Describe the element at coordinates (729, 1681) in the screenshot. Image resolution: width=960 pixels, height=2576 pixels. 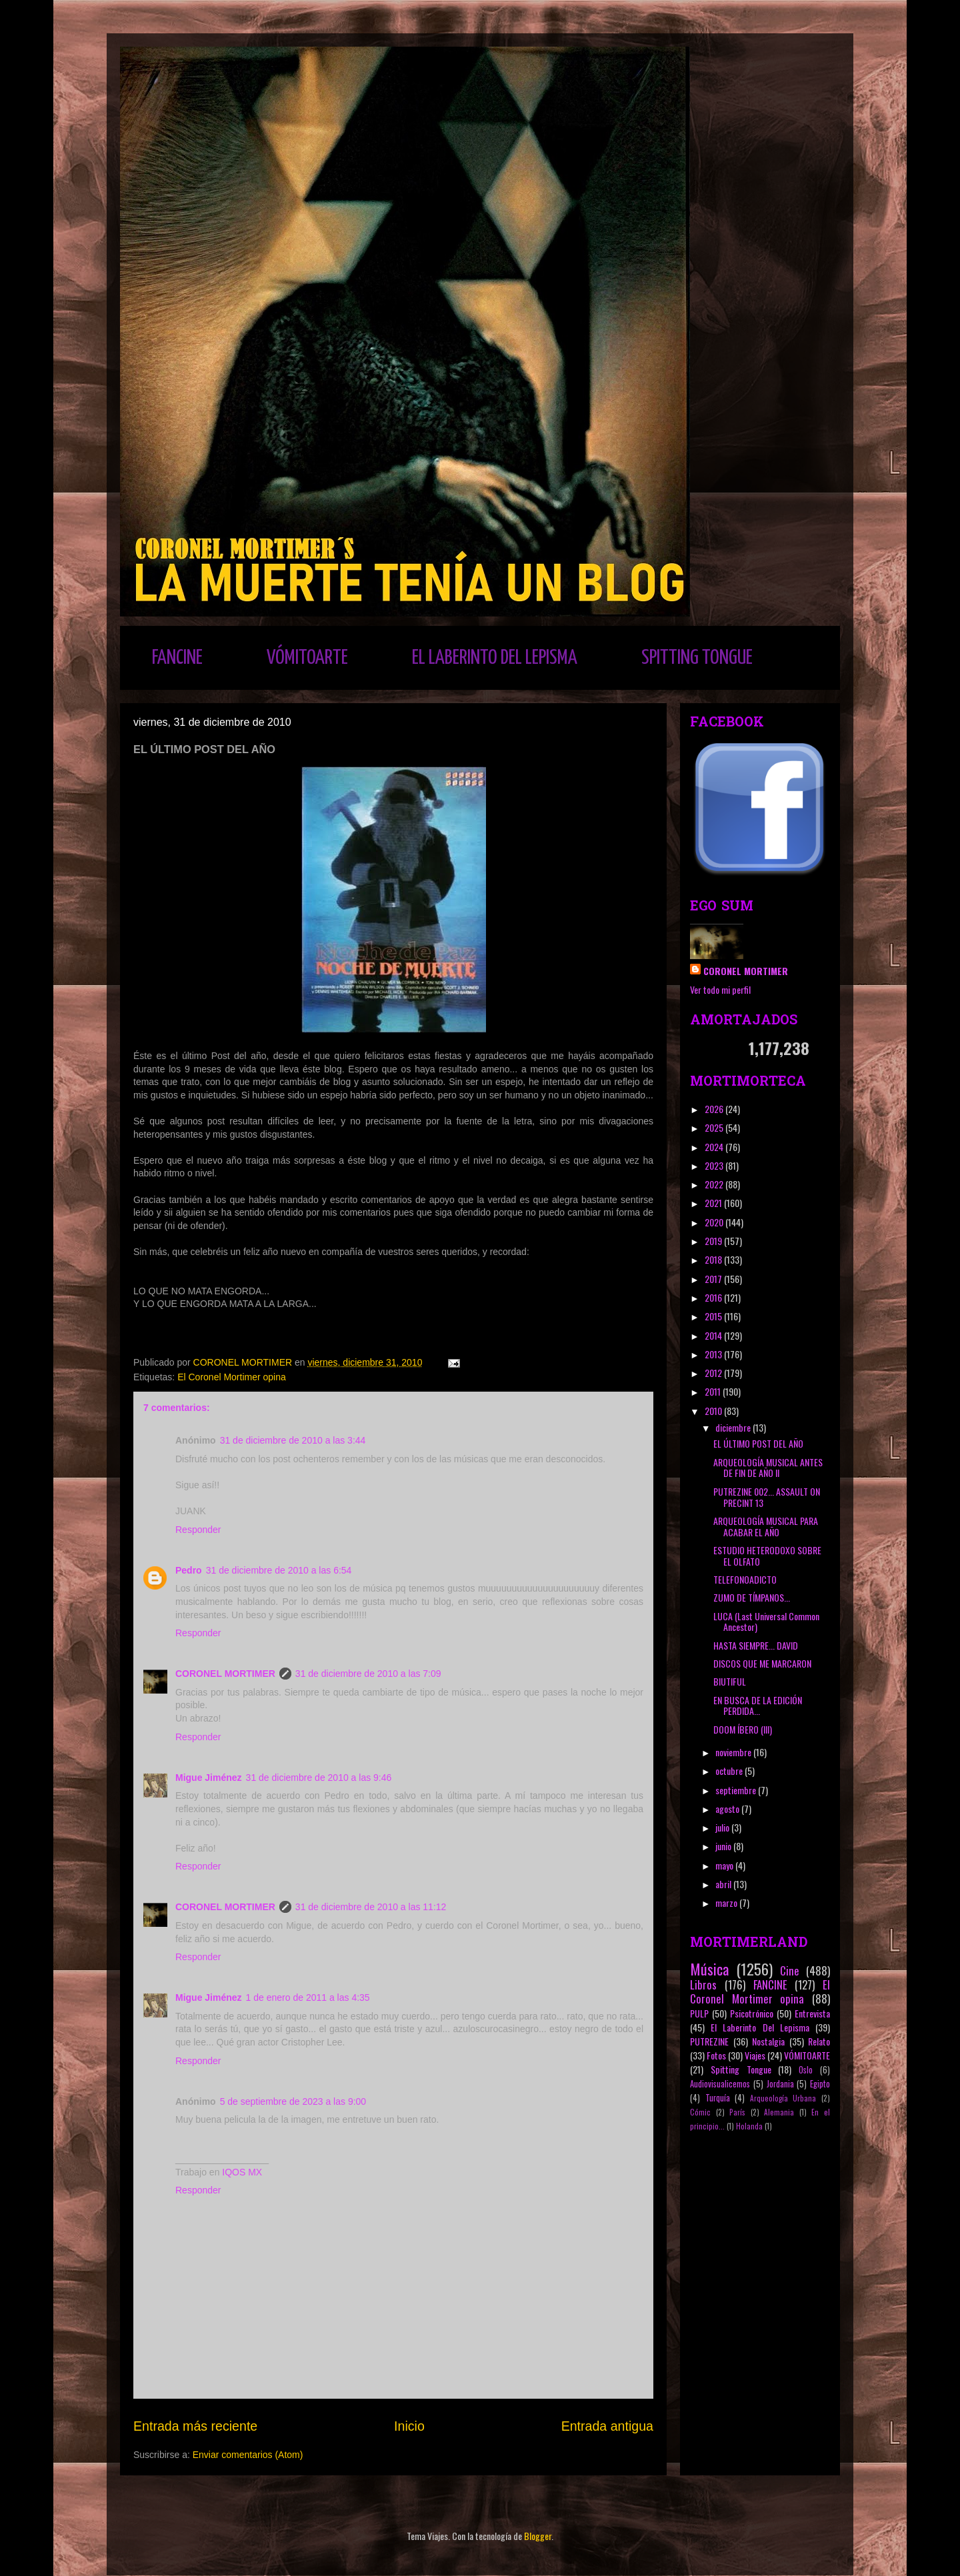
I see `BIUTIFUL` at that location.